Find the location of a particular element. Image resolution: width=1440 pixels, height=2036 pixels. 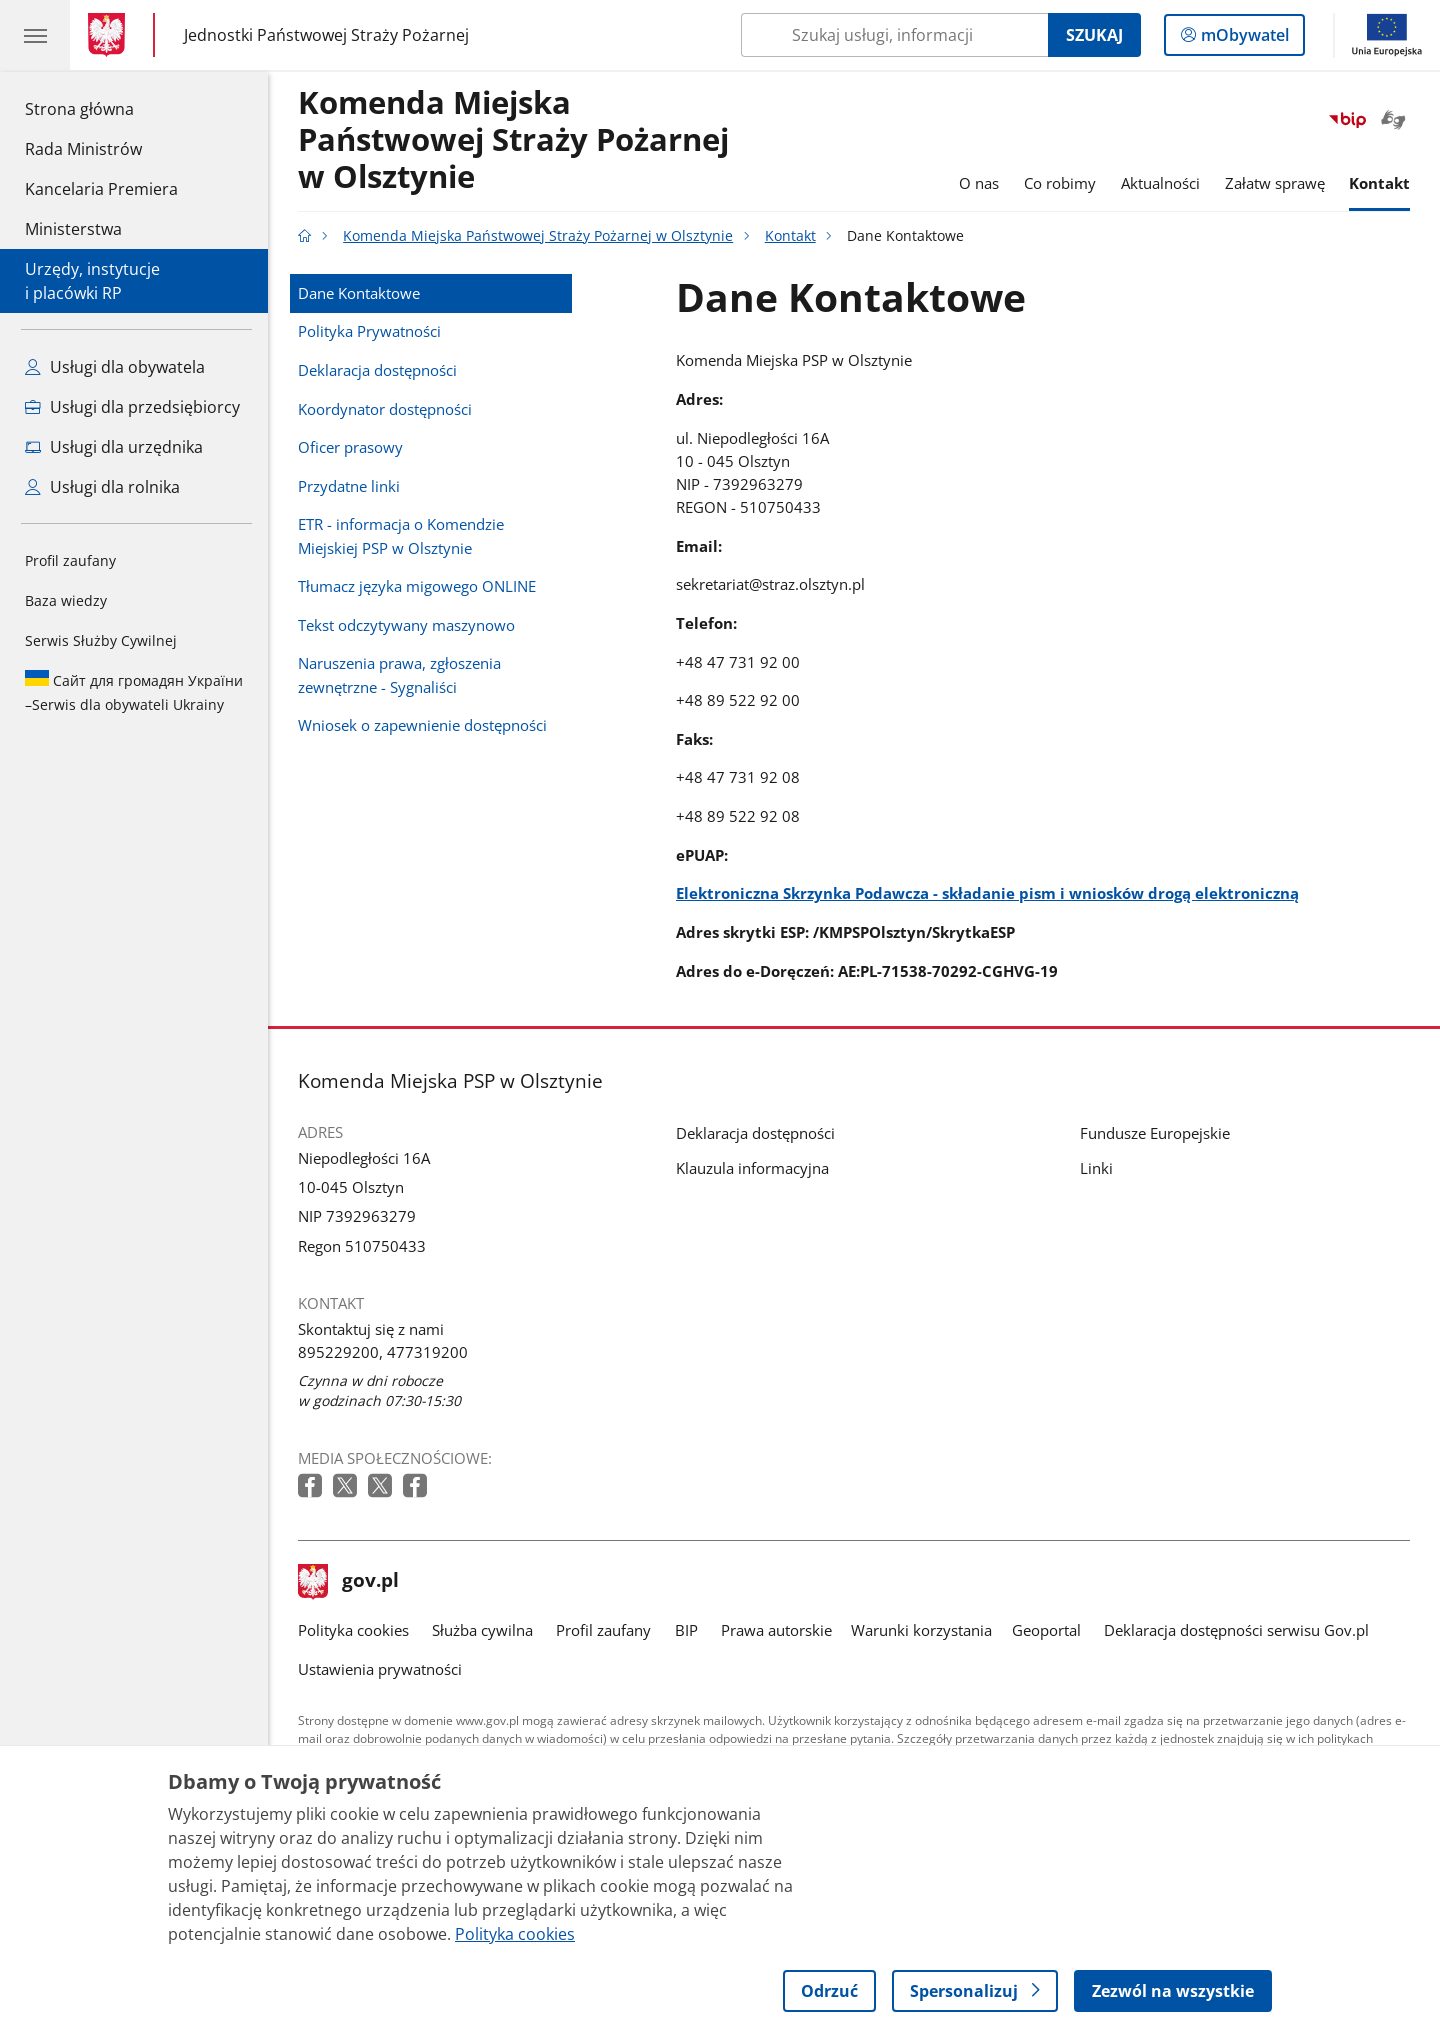

Prawa autorskie is located at coordinates (776, 1630).